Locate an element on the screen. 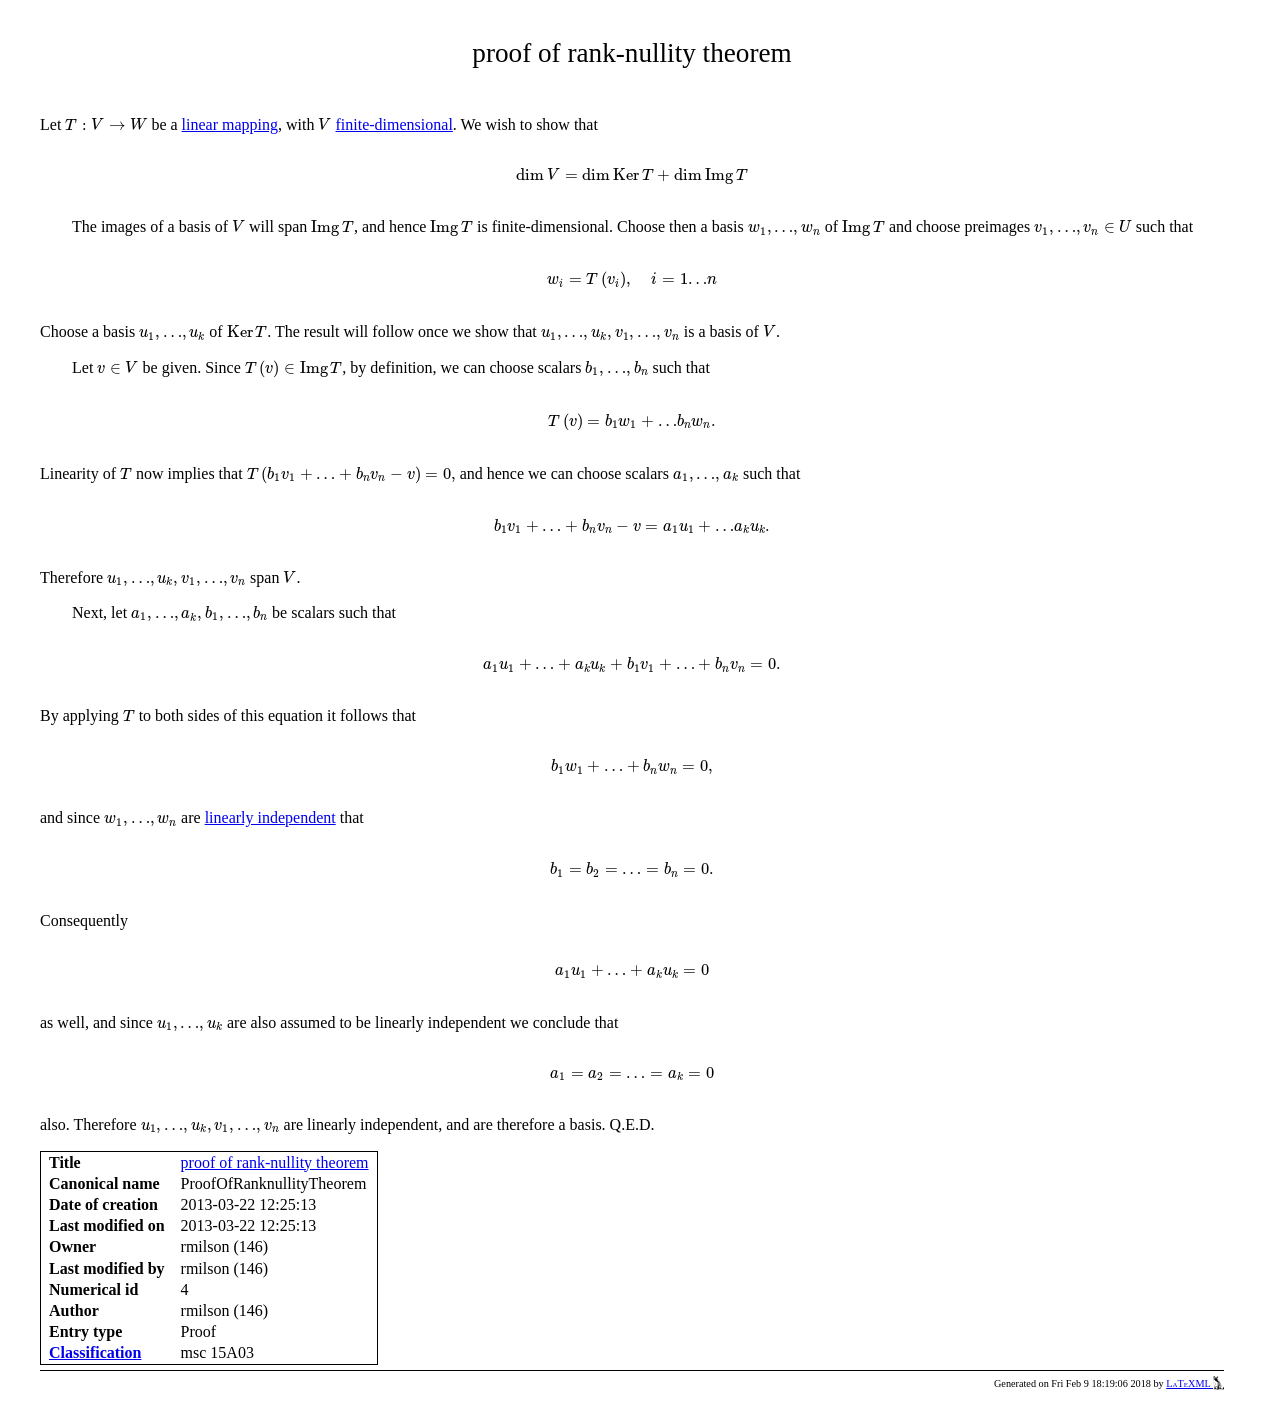  linear mapping is located at coordinates (230, 124).